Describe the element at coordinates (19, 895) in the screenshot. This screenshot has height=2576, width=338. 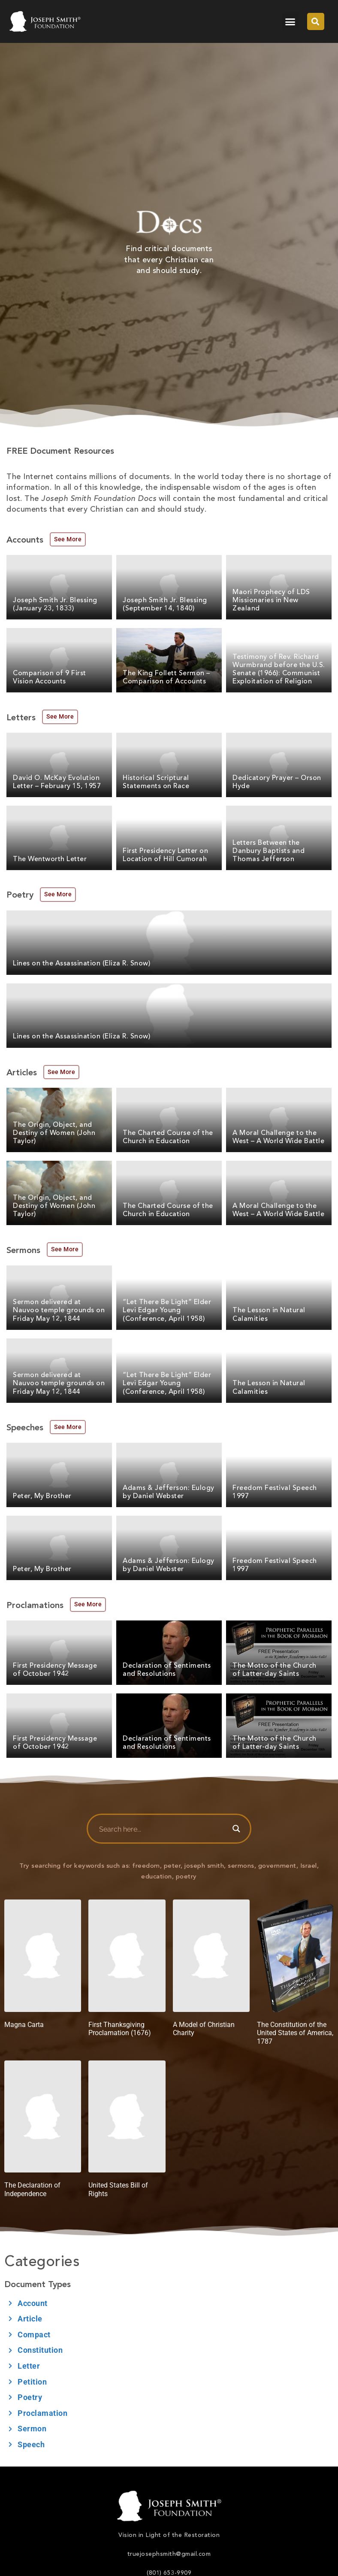
I see `Poetry` at that location.